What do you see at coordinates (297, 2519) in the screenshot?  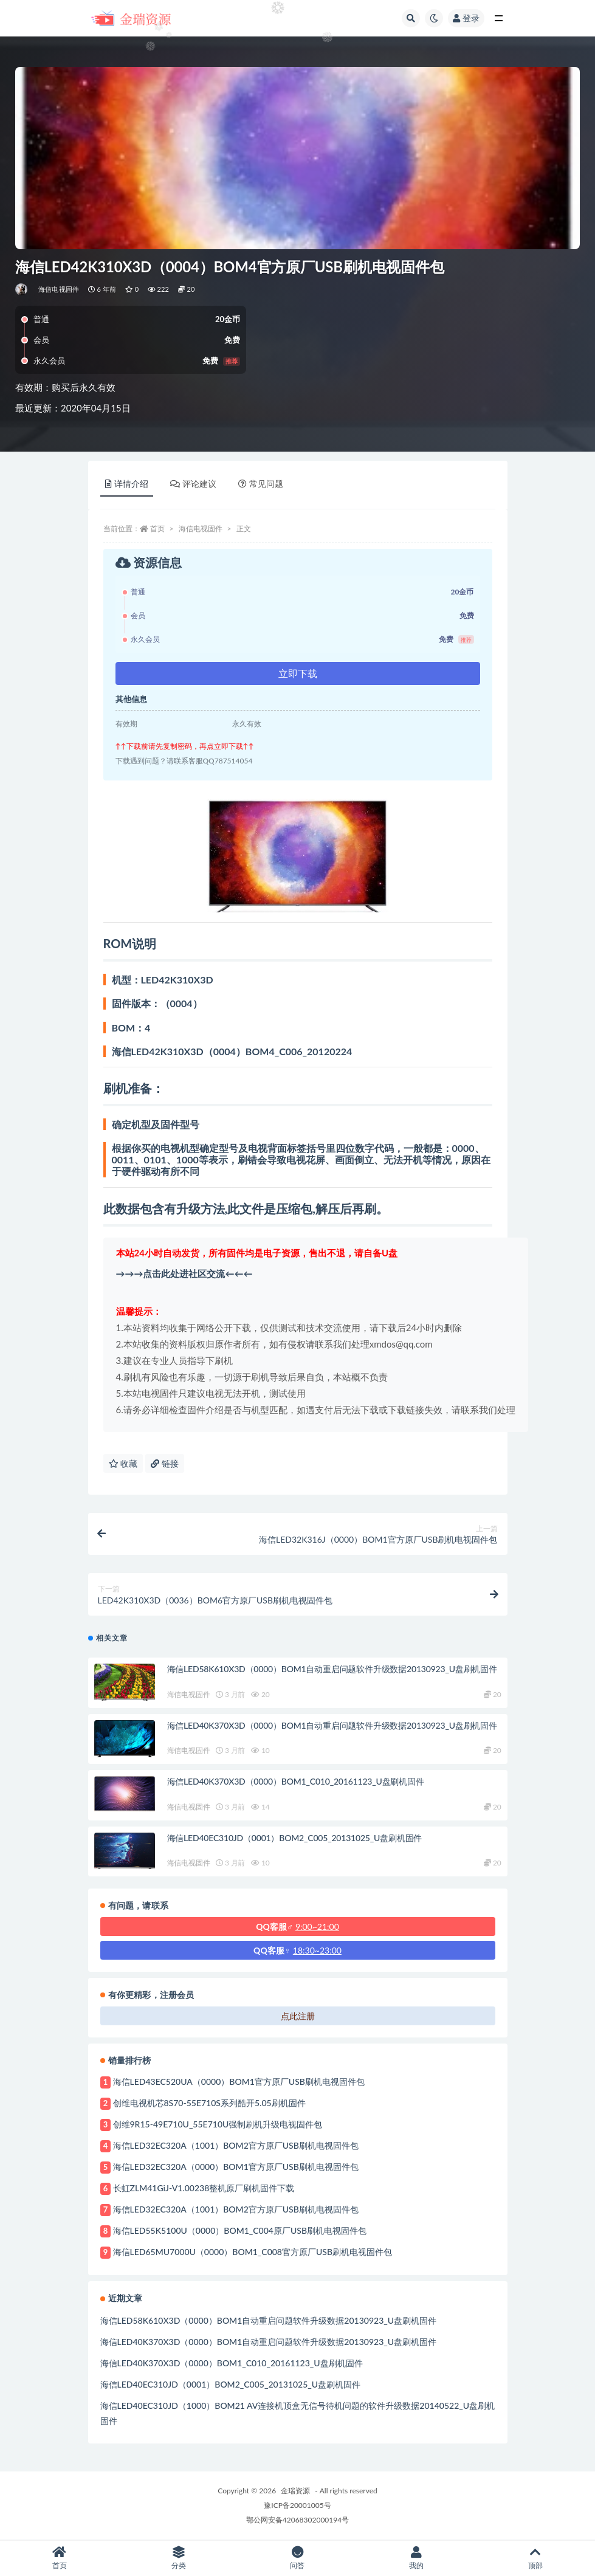 I see `鄂公网安备42068302000194号` at bounding box center [297, 2519].